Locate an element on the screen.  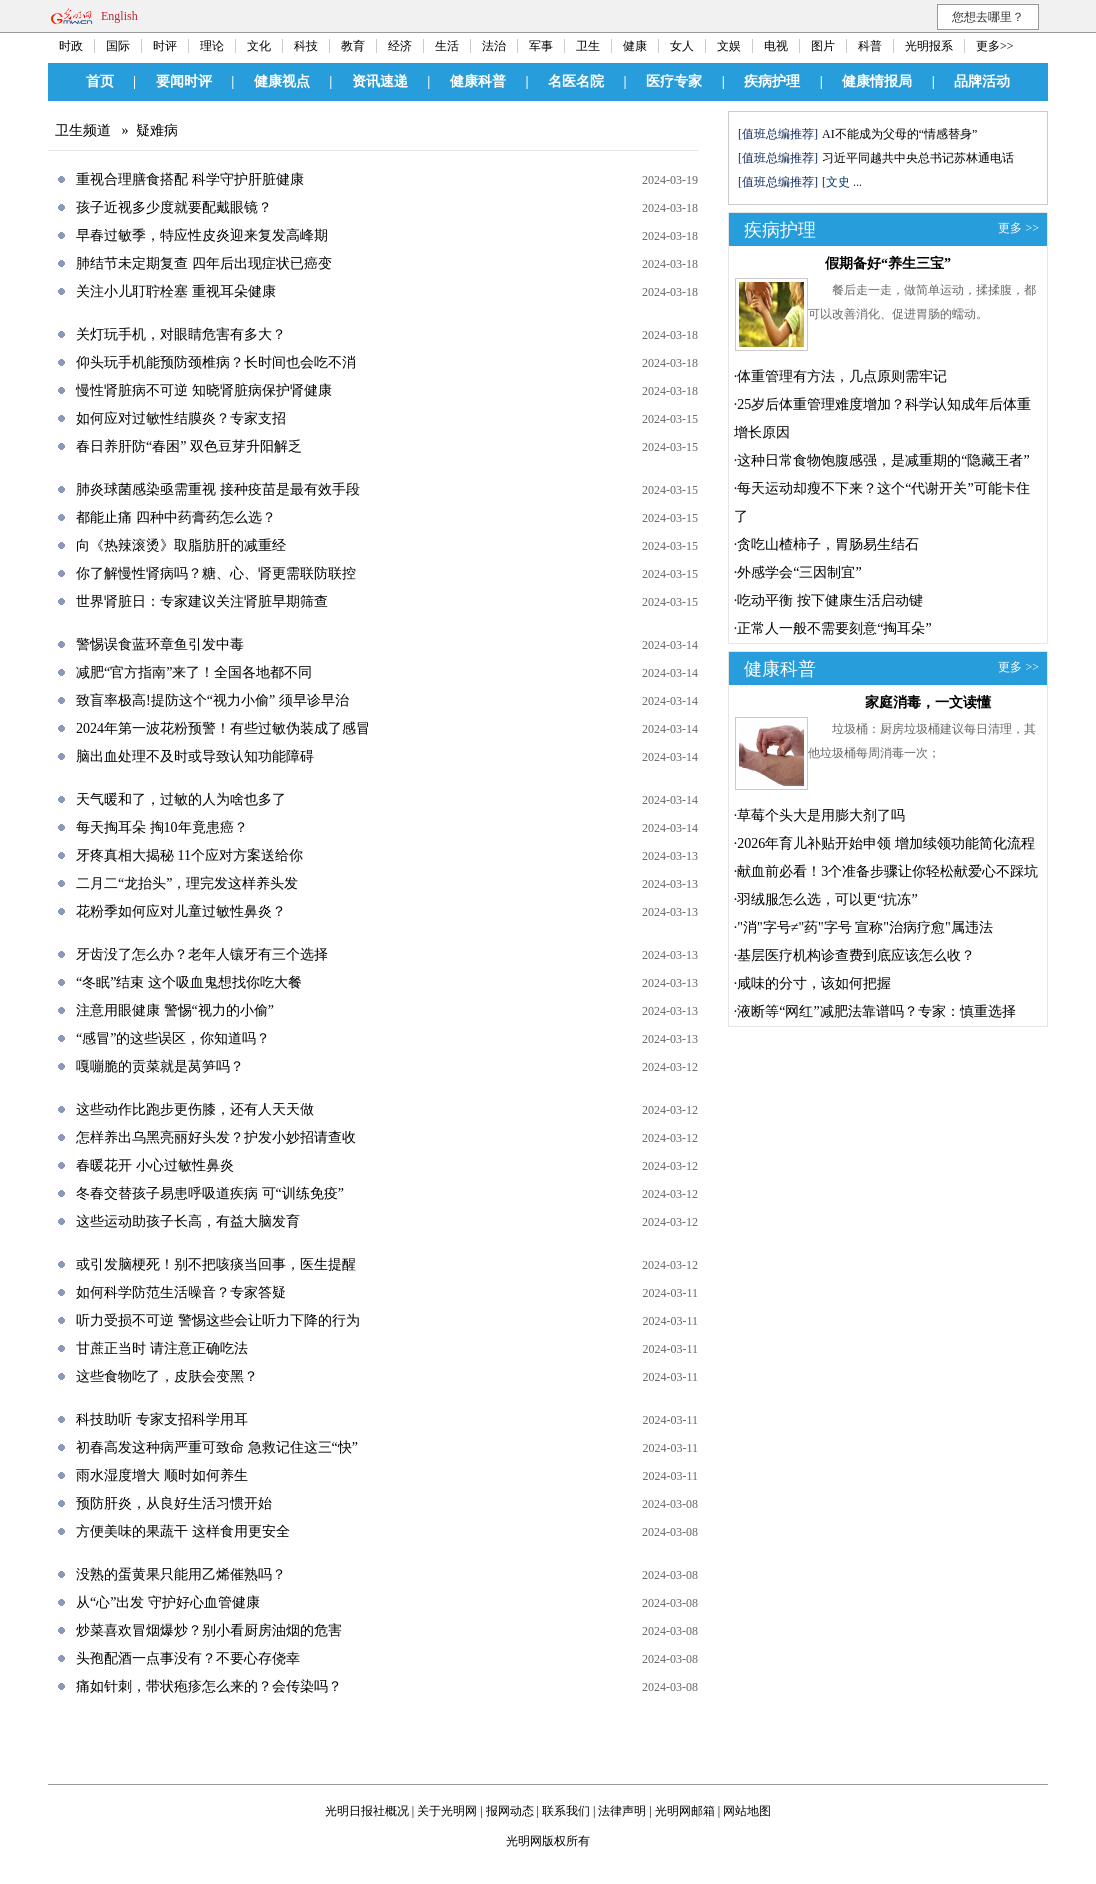
法治 is located at coordinates (494, 46).